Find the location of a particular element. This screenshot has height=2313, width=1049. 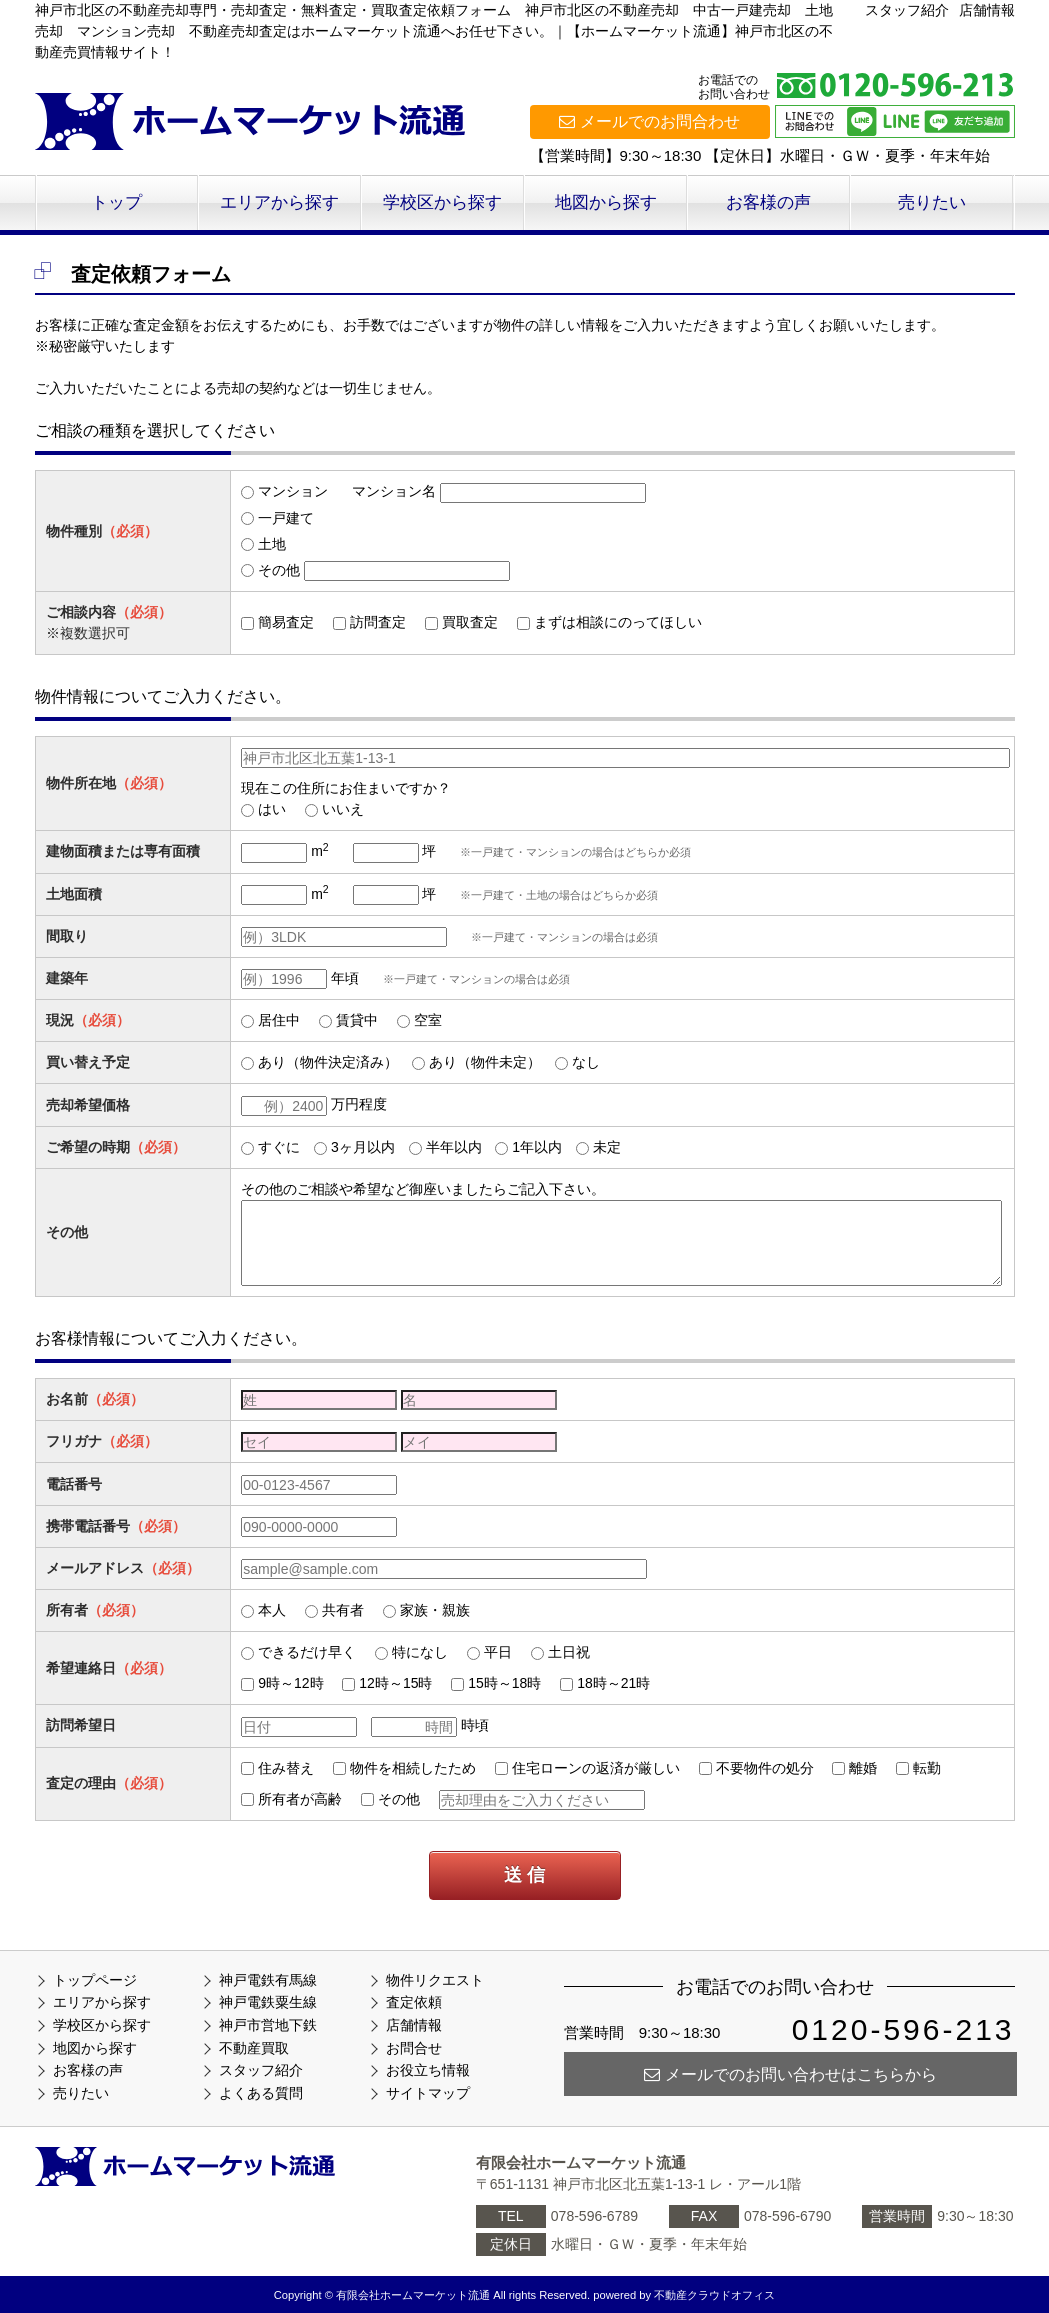

住宅ローンの返済が厳しい is located at coordinates (596, 1768).